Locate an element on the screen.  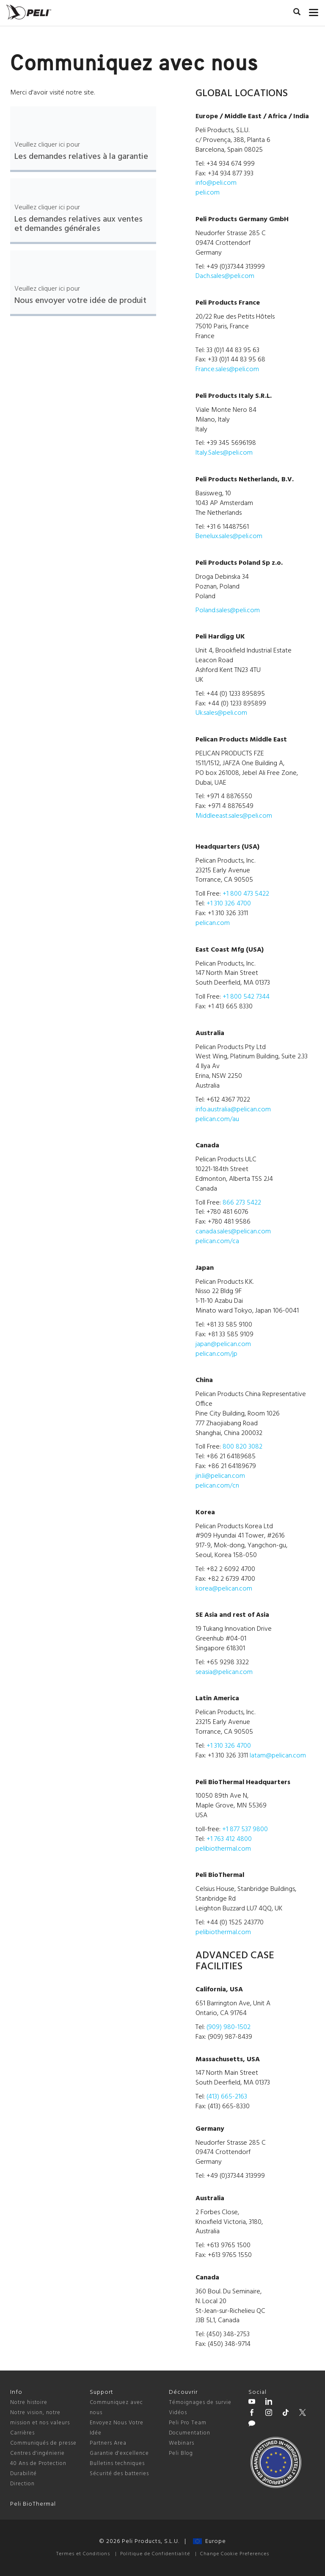
Politique de Confidentialité is located at coordinates (155, 2554).